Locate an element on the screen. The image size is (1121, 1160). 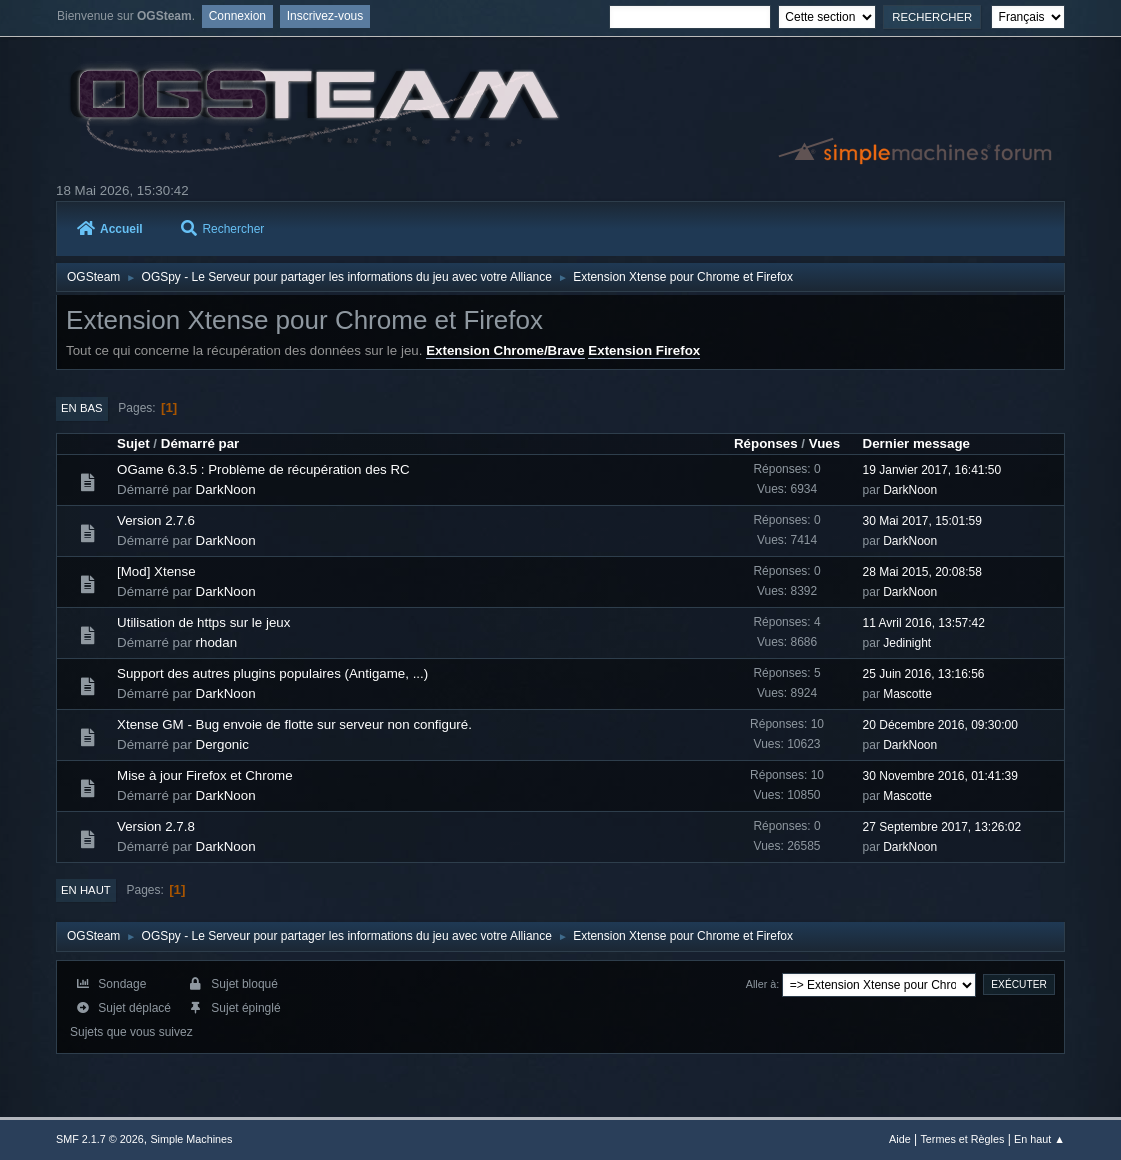
Dernier message is located at coordinates (916, 443).